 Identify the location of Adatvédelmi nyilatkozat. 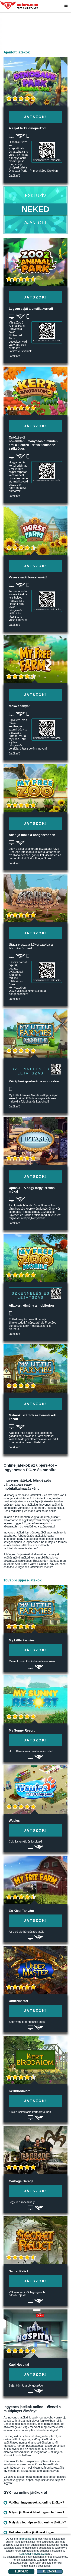
(33, 2553).